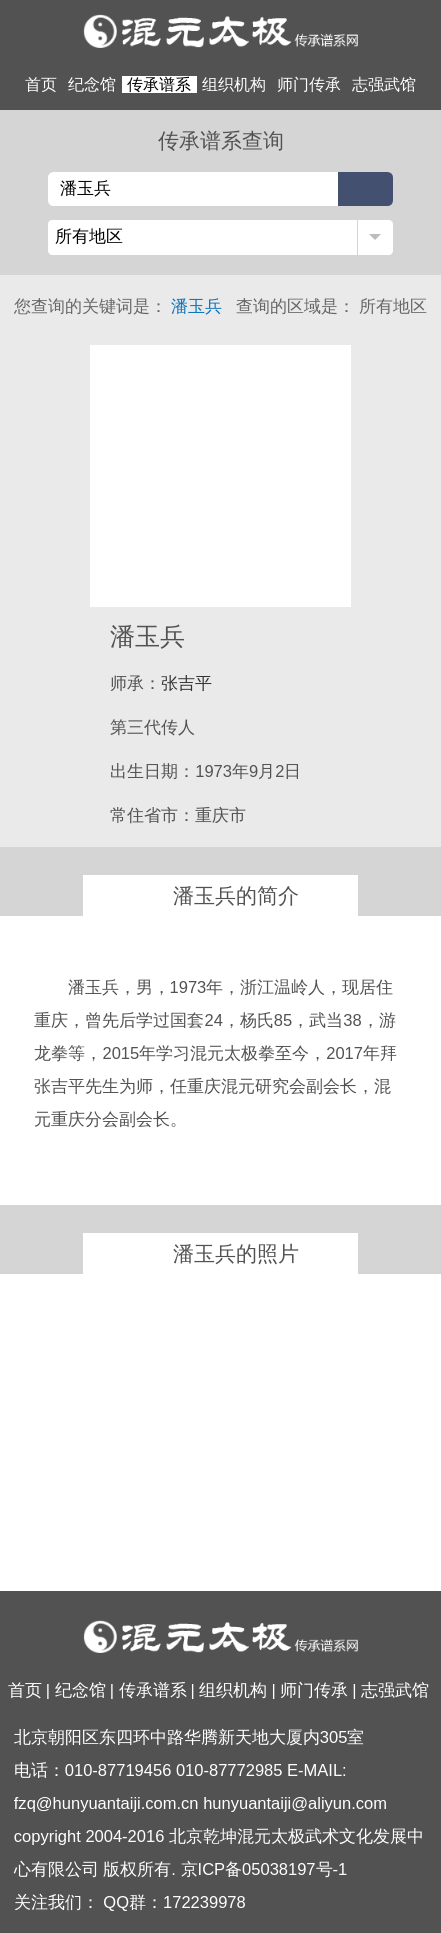  I want to click on 张吉平, so click(186, 683).